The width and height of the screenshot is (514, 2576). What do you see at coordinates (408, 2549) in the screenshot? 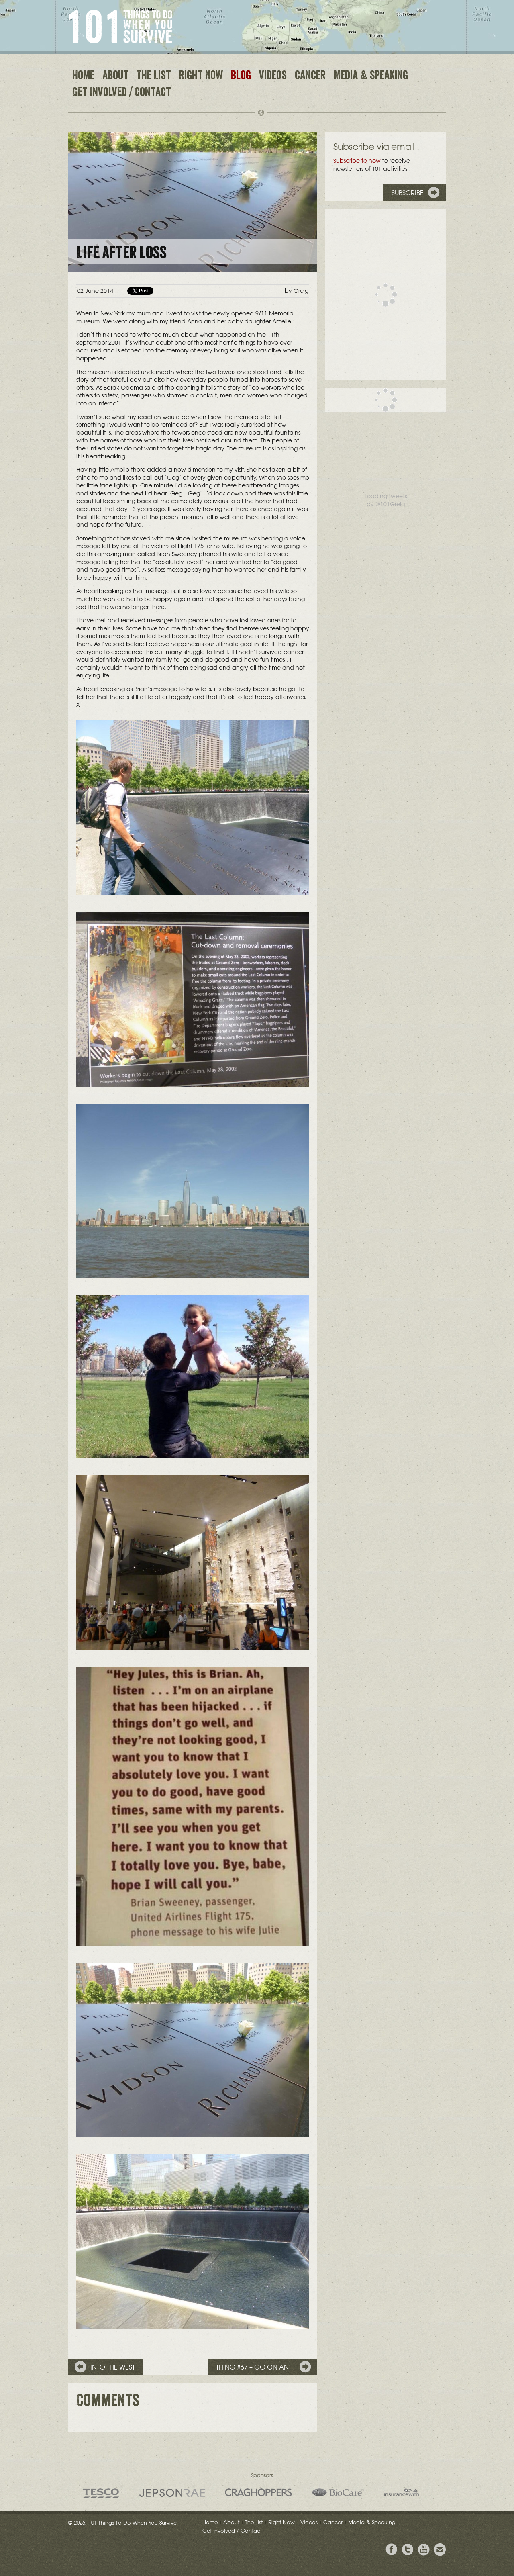
I see `Follow Grieg on Twitter` at bounding box center [408, 2549].